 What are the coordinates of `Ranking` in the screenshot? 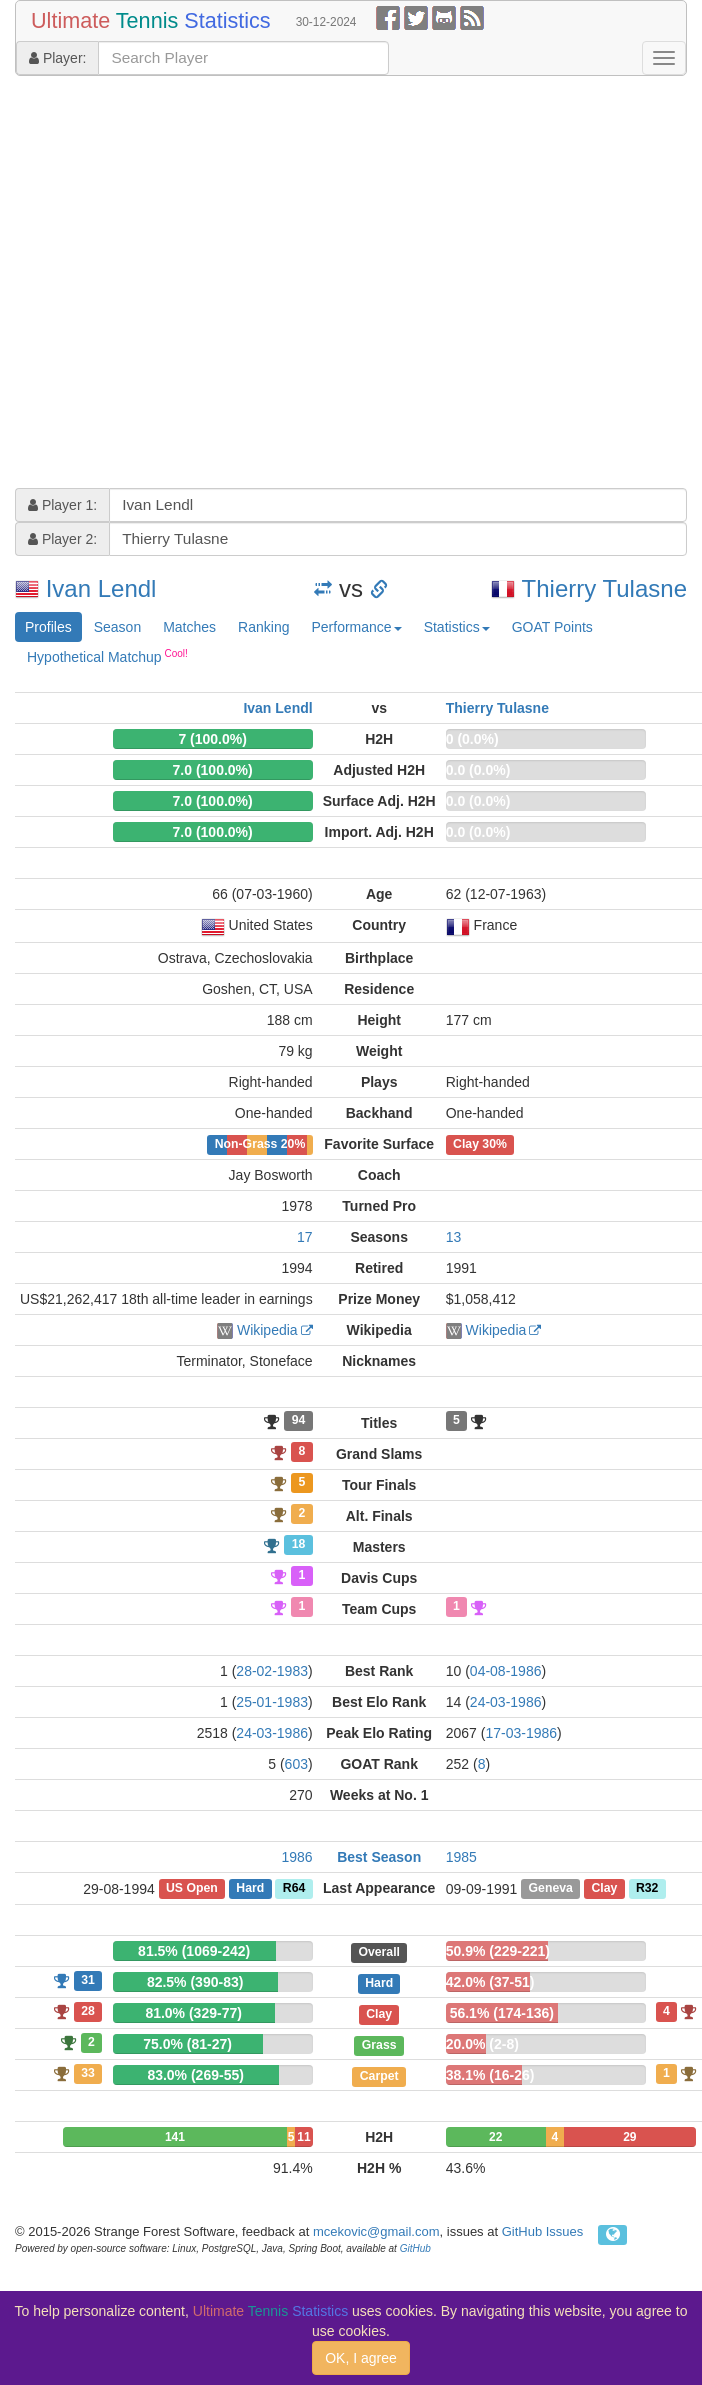 It's located at (263, 627).